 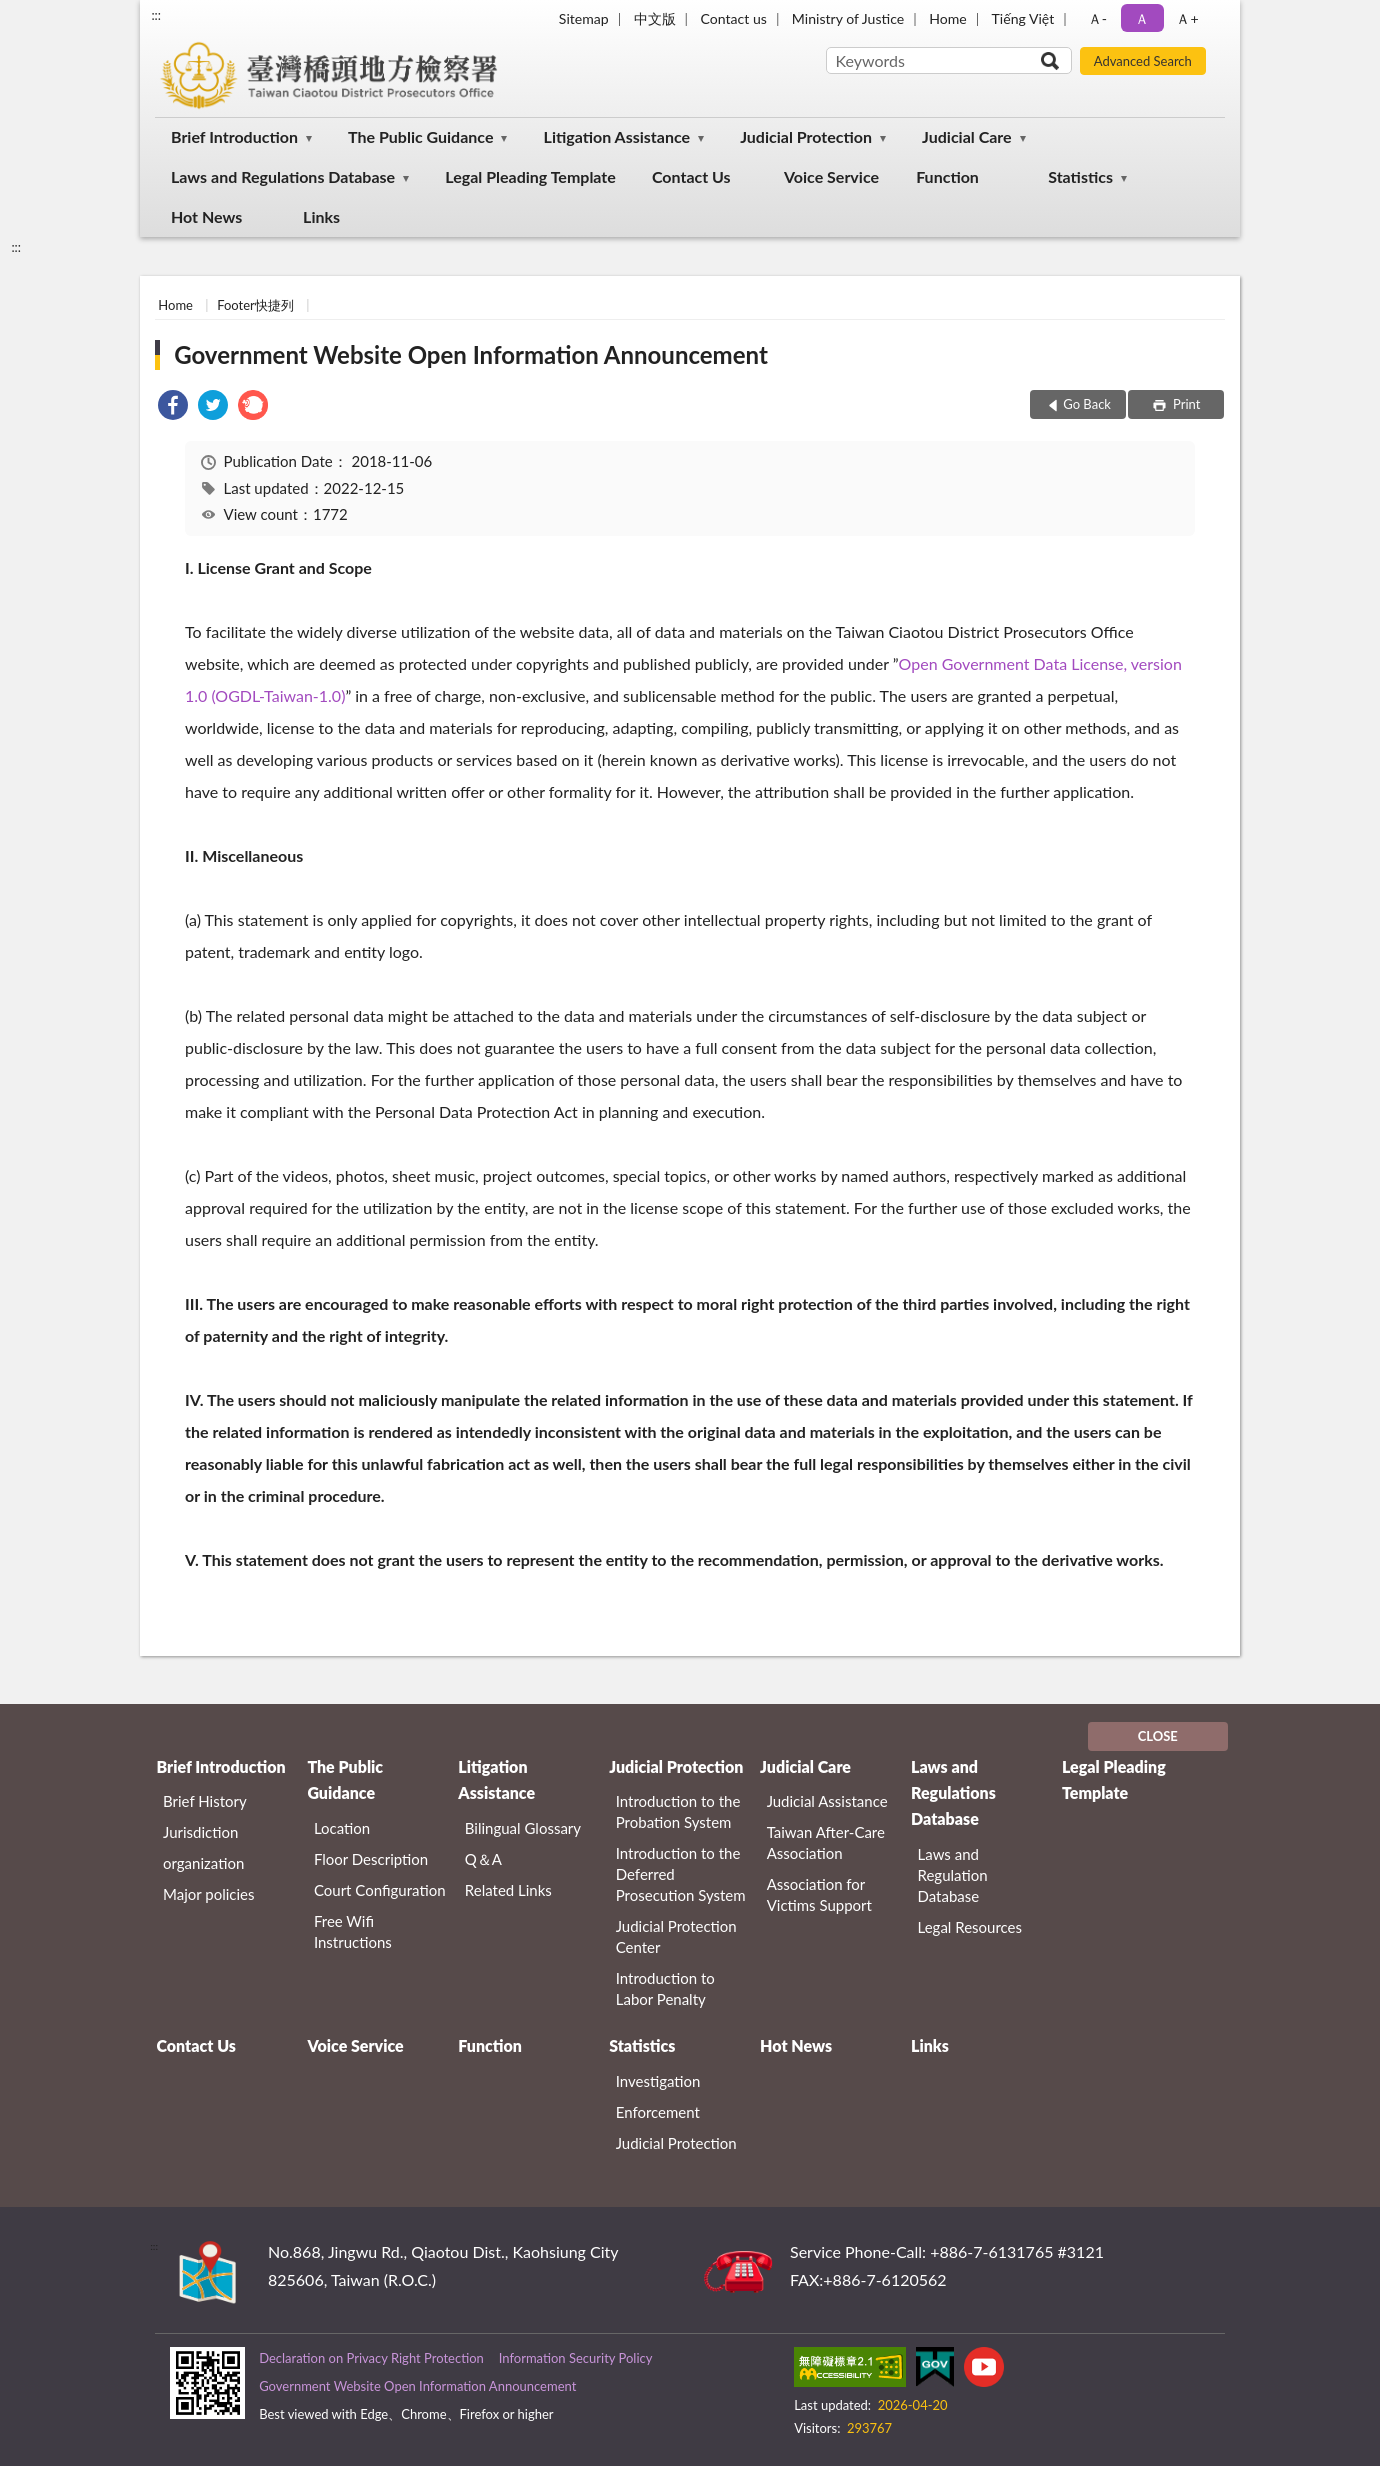 What do you see at coordinates (819, 1894) in the screenshot?
I see `Association for Victims Support` at bounding box center [819, 1894].